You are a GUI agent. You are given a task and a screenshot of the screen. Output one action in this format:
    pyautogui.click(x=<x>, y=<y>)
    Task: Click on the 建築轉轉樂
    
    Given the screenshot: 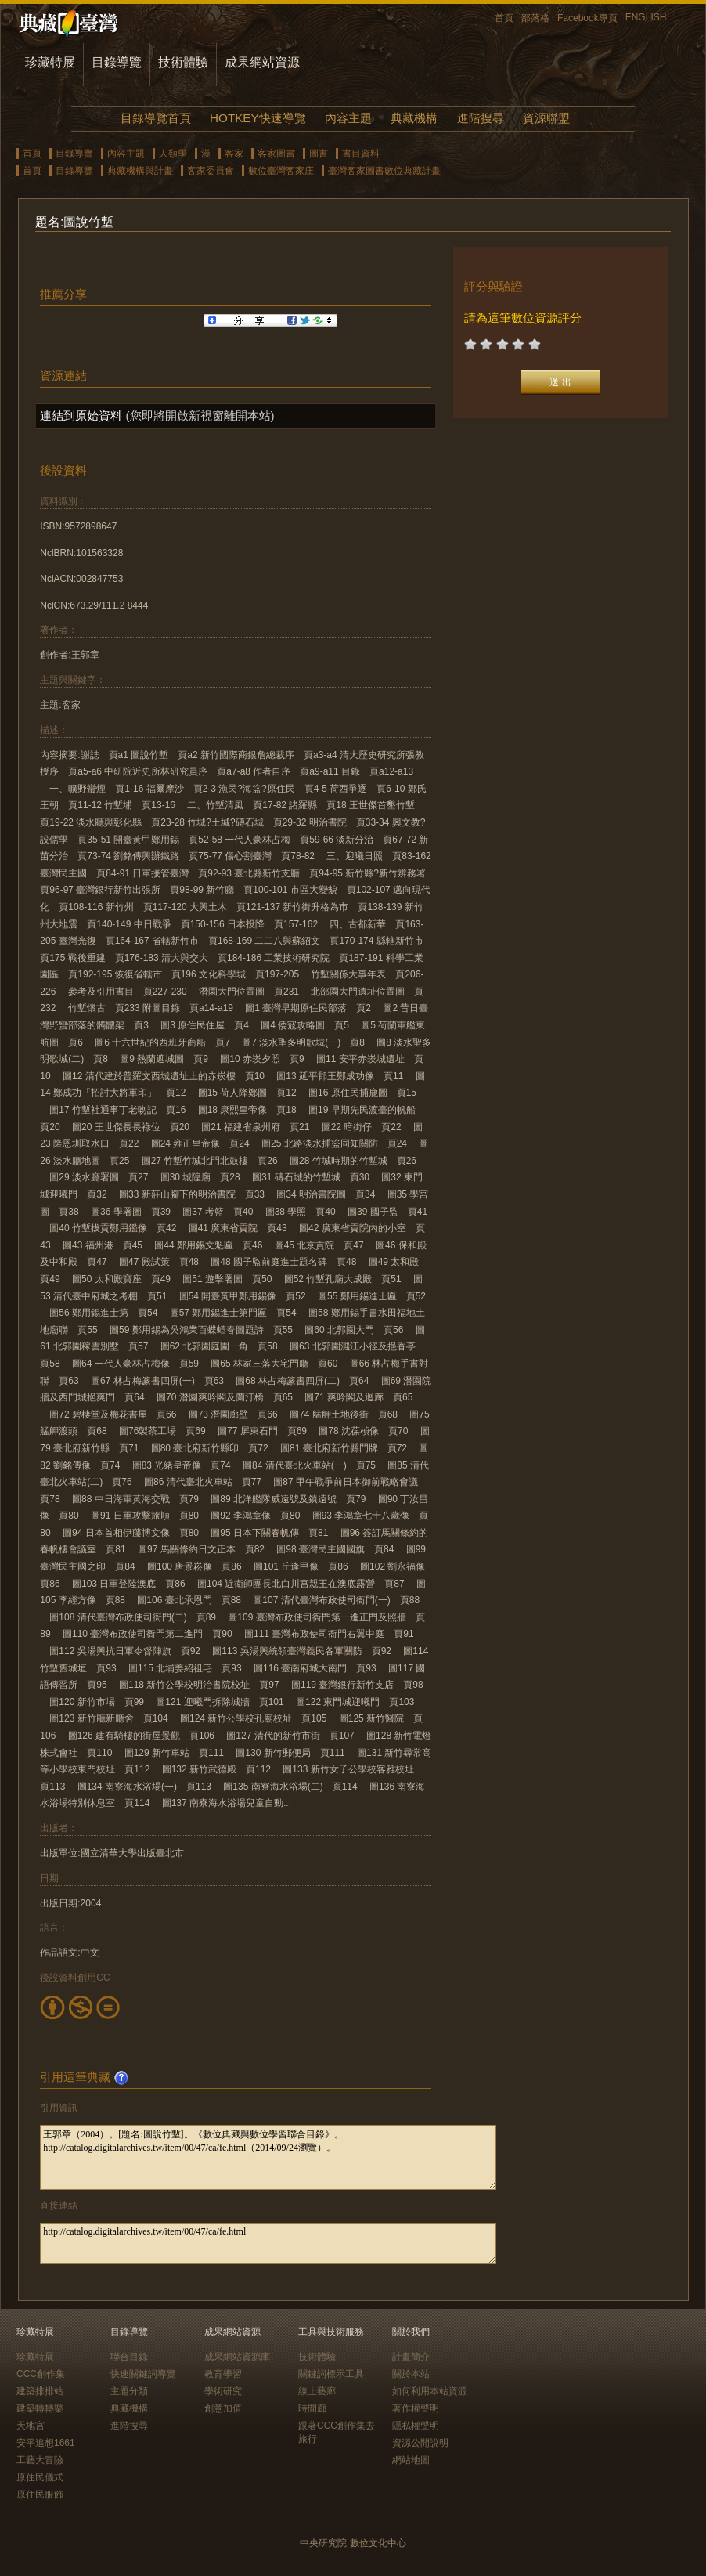 What is the action you would take?
    pyautogui.click(x=39, y=2408)
    